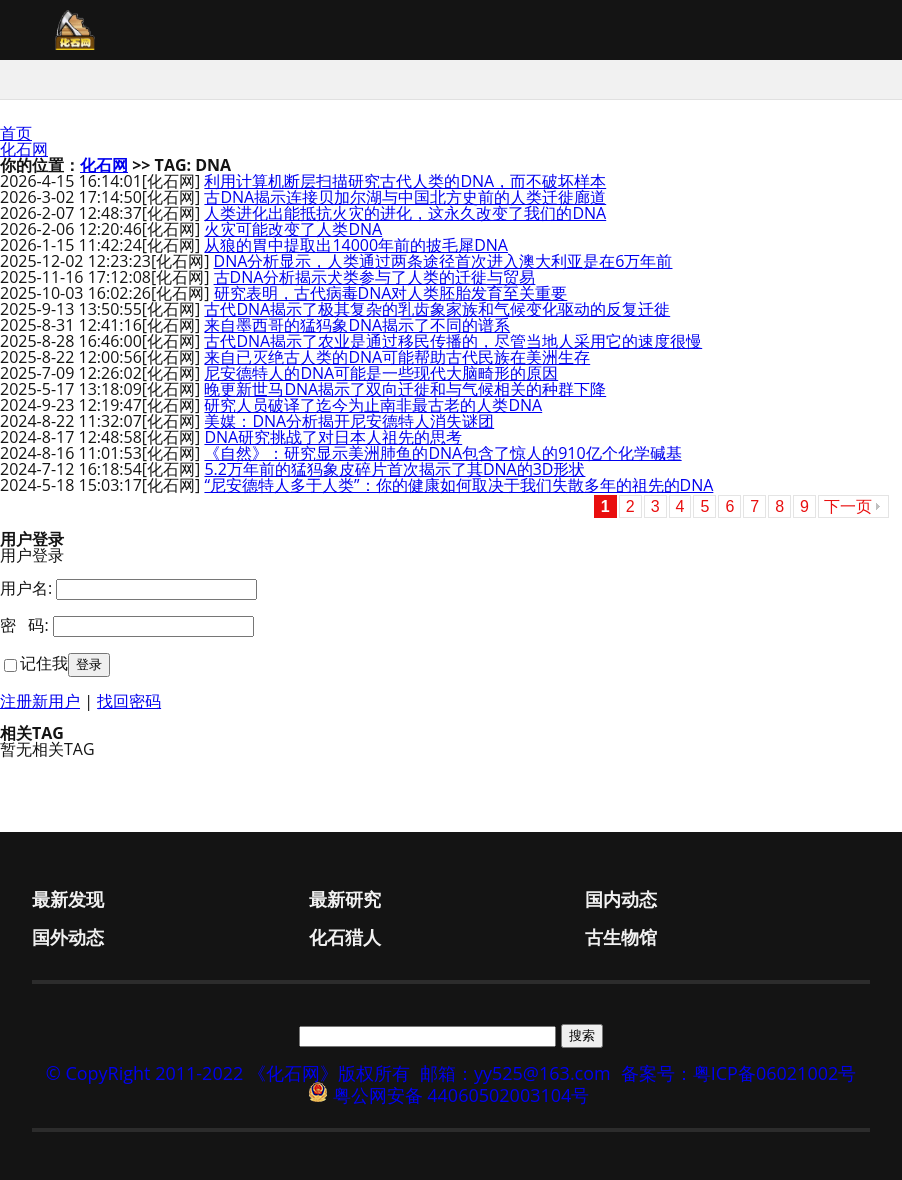 The width and height of the screenshot is (902, 1180). I want to click on 记住我, so click(44, 663).